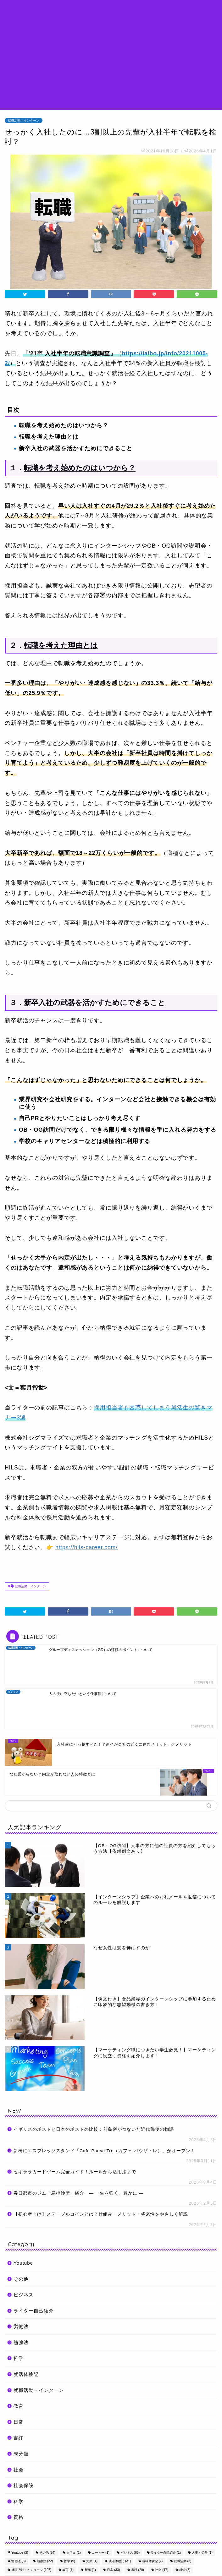 This screenshot has width=222, height=2576. Describe the element at coordinates (69, 2500) in the screenshot. I see `哲学 [哲学 (9個の項目)]` at that location.